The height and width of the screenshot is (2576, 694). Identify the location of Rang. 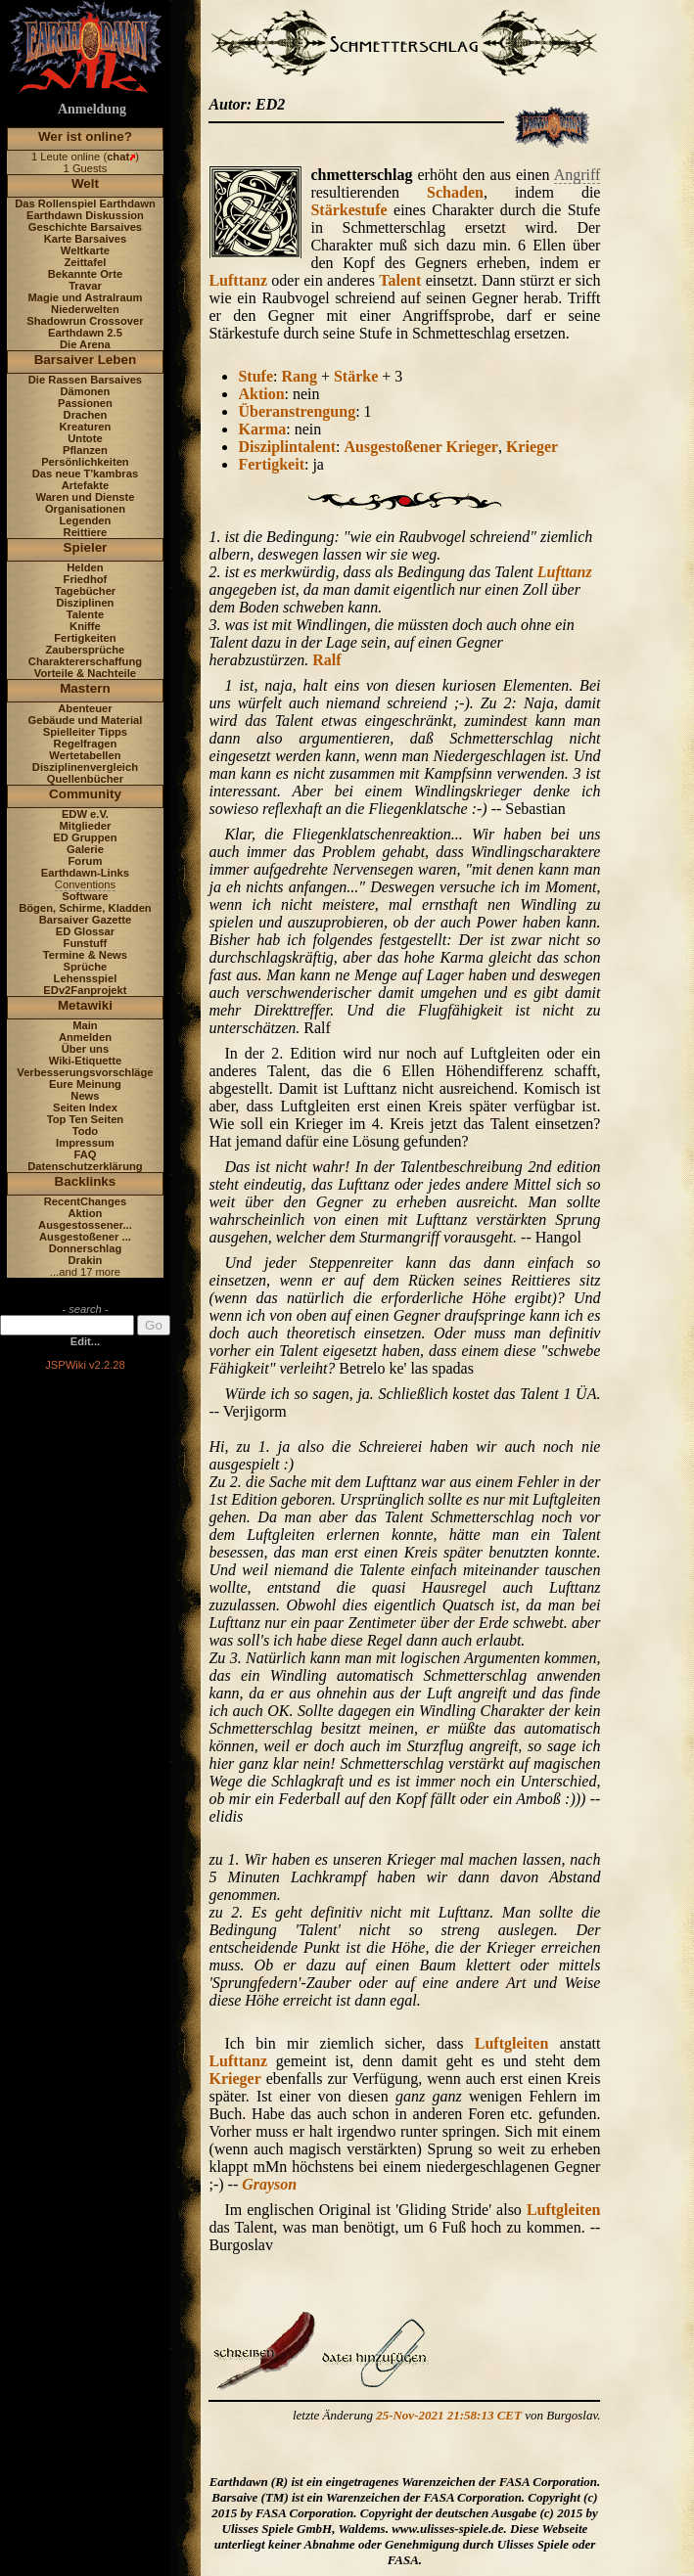
(298, 376).